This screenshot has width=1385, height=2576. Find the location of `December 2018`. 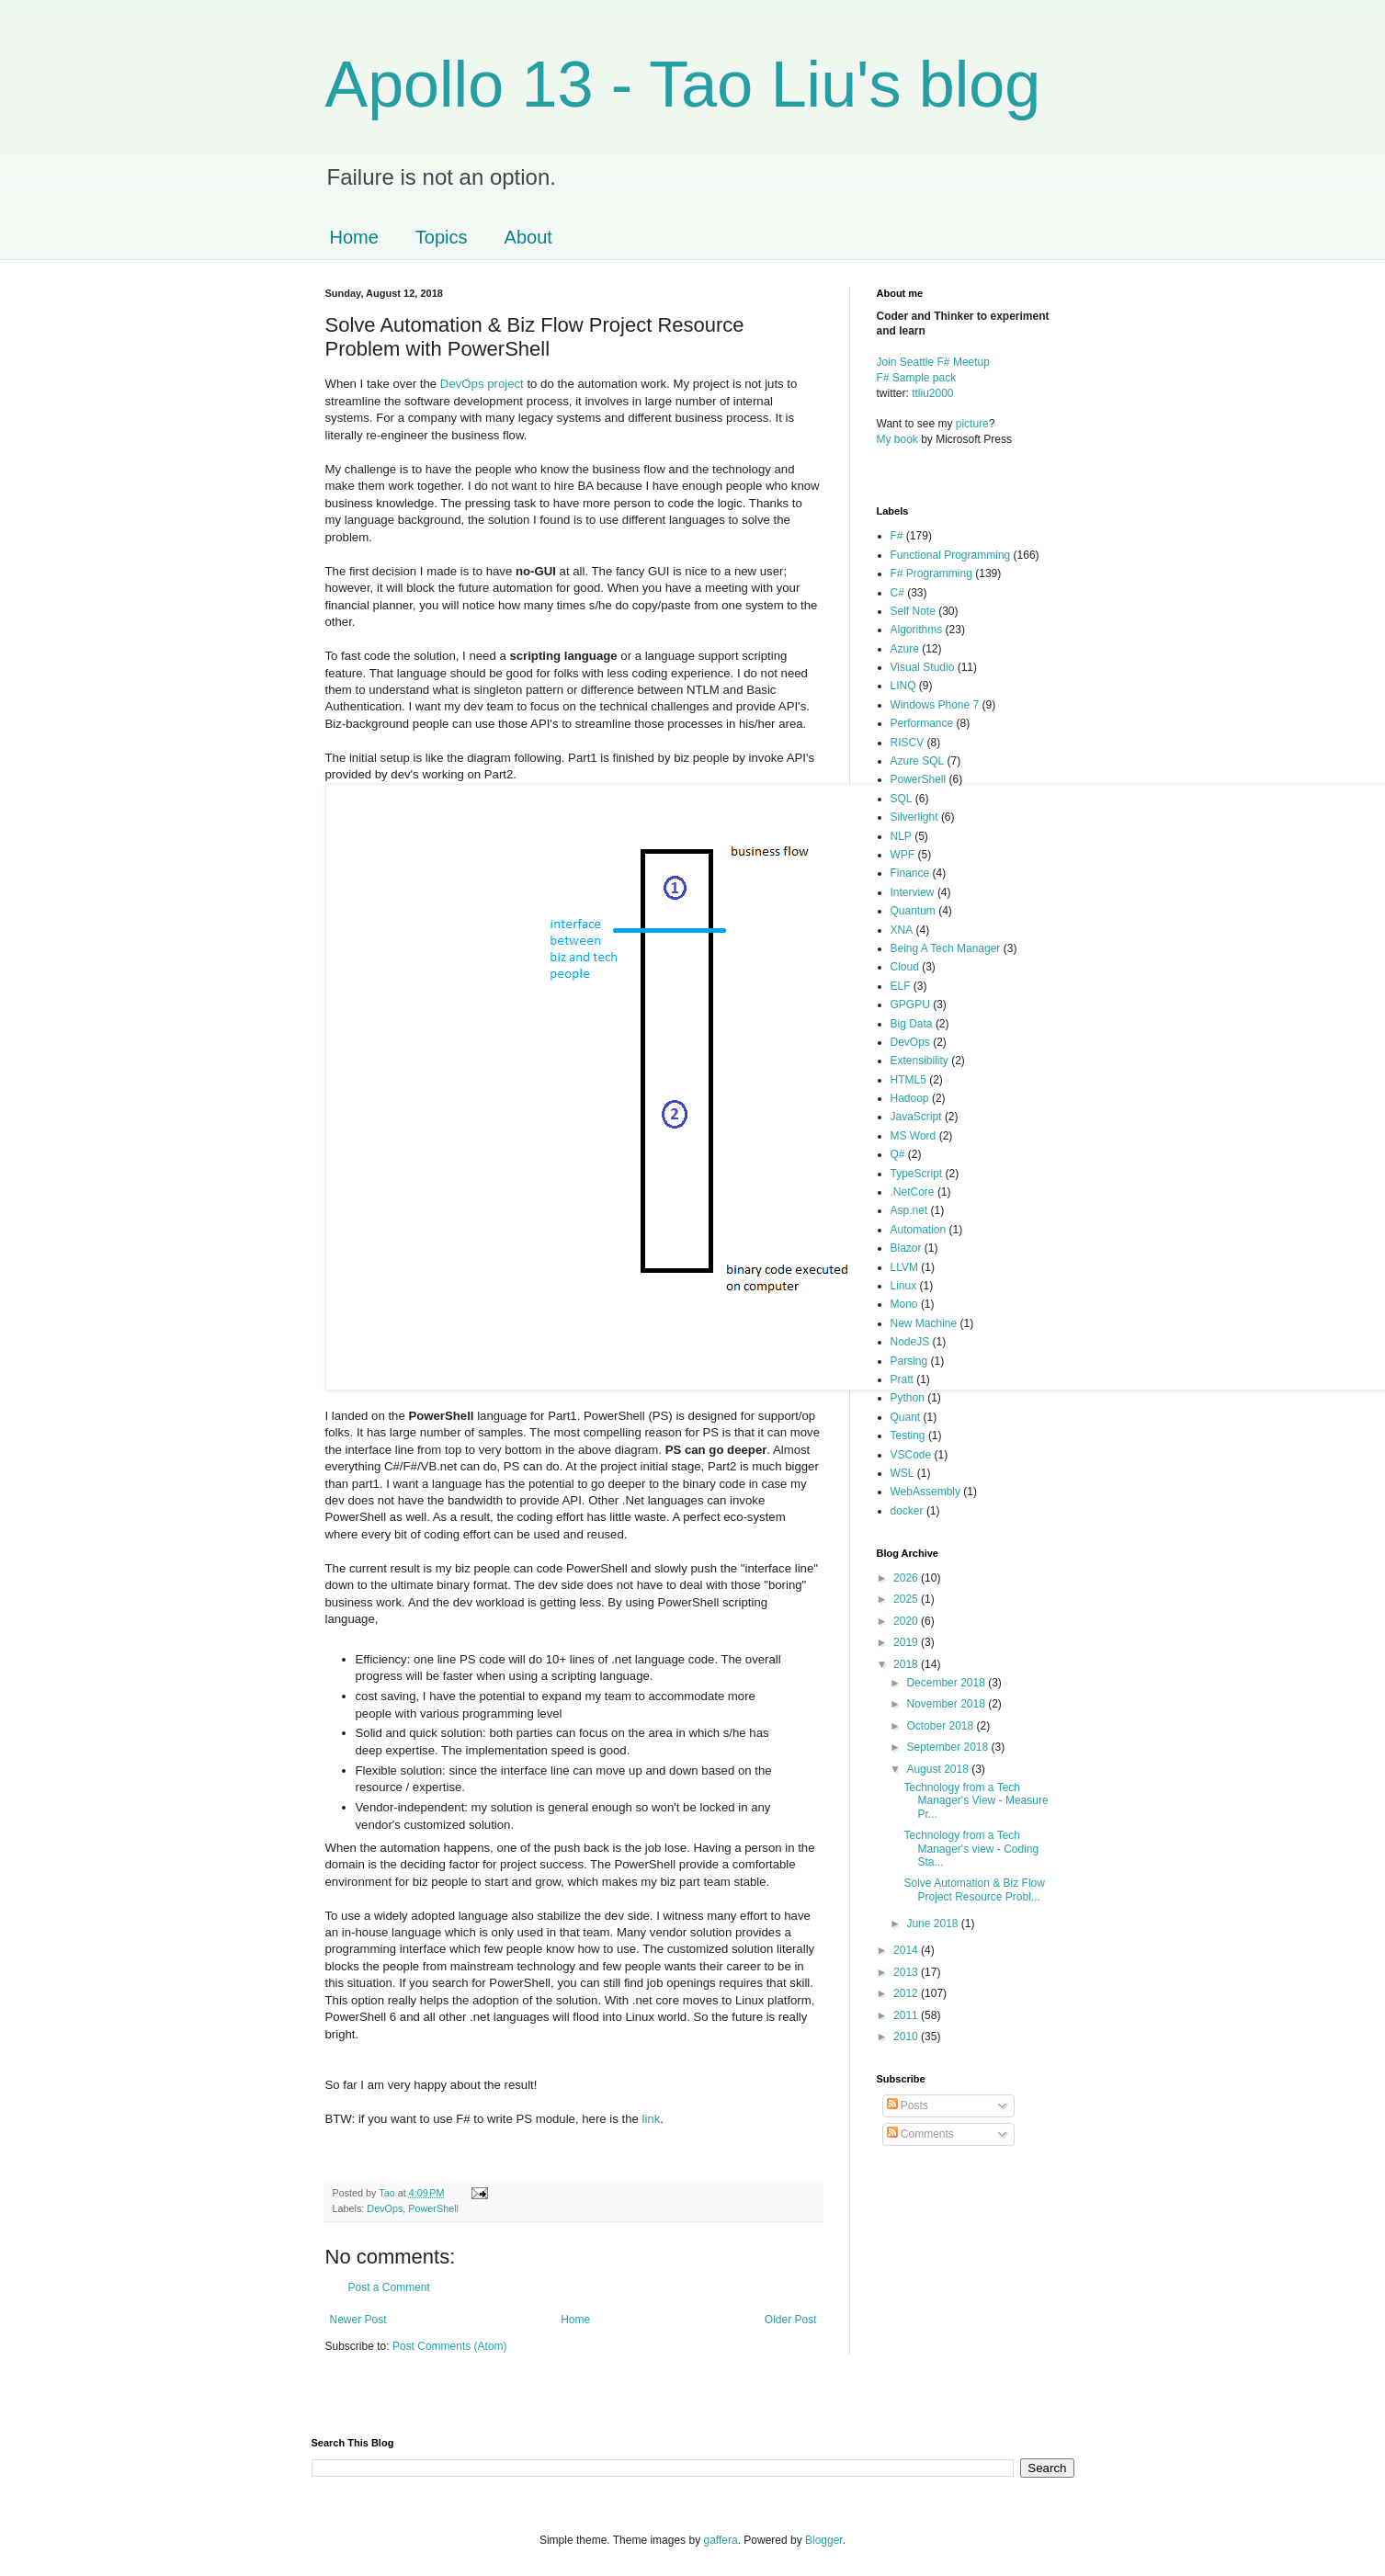

December 2018 is located at coordinates (947, 1682).